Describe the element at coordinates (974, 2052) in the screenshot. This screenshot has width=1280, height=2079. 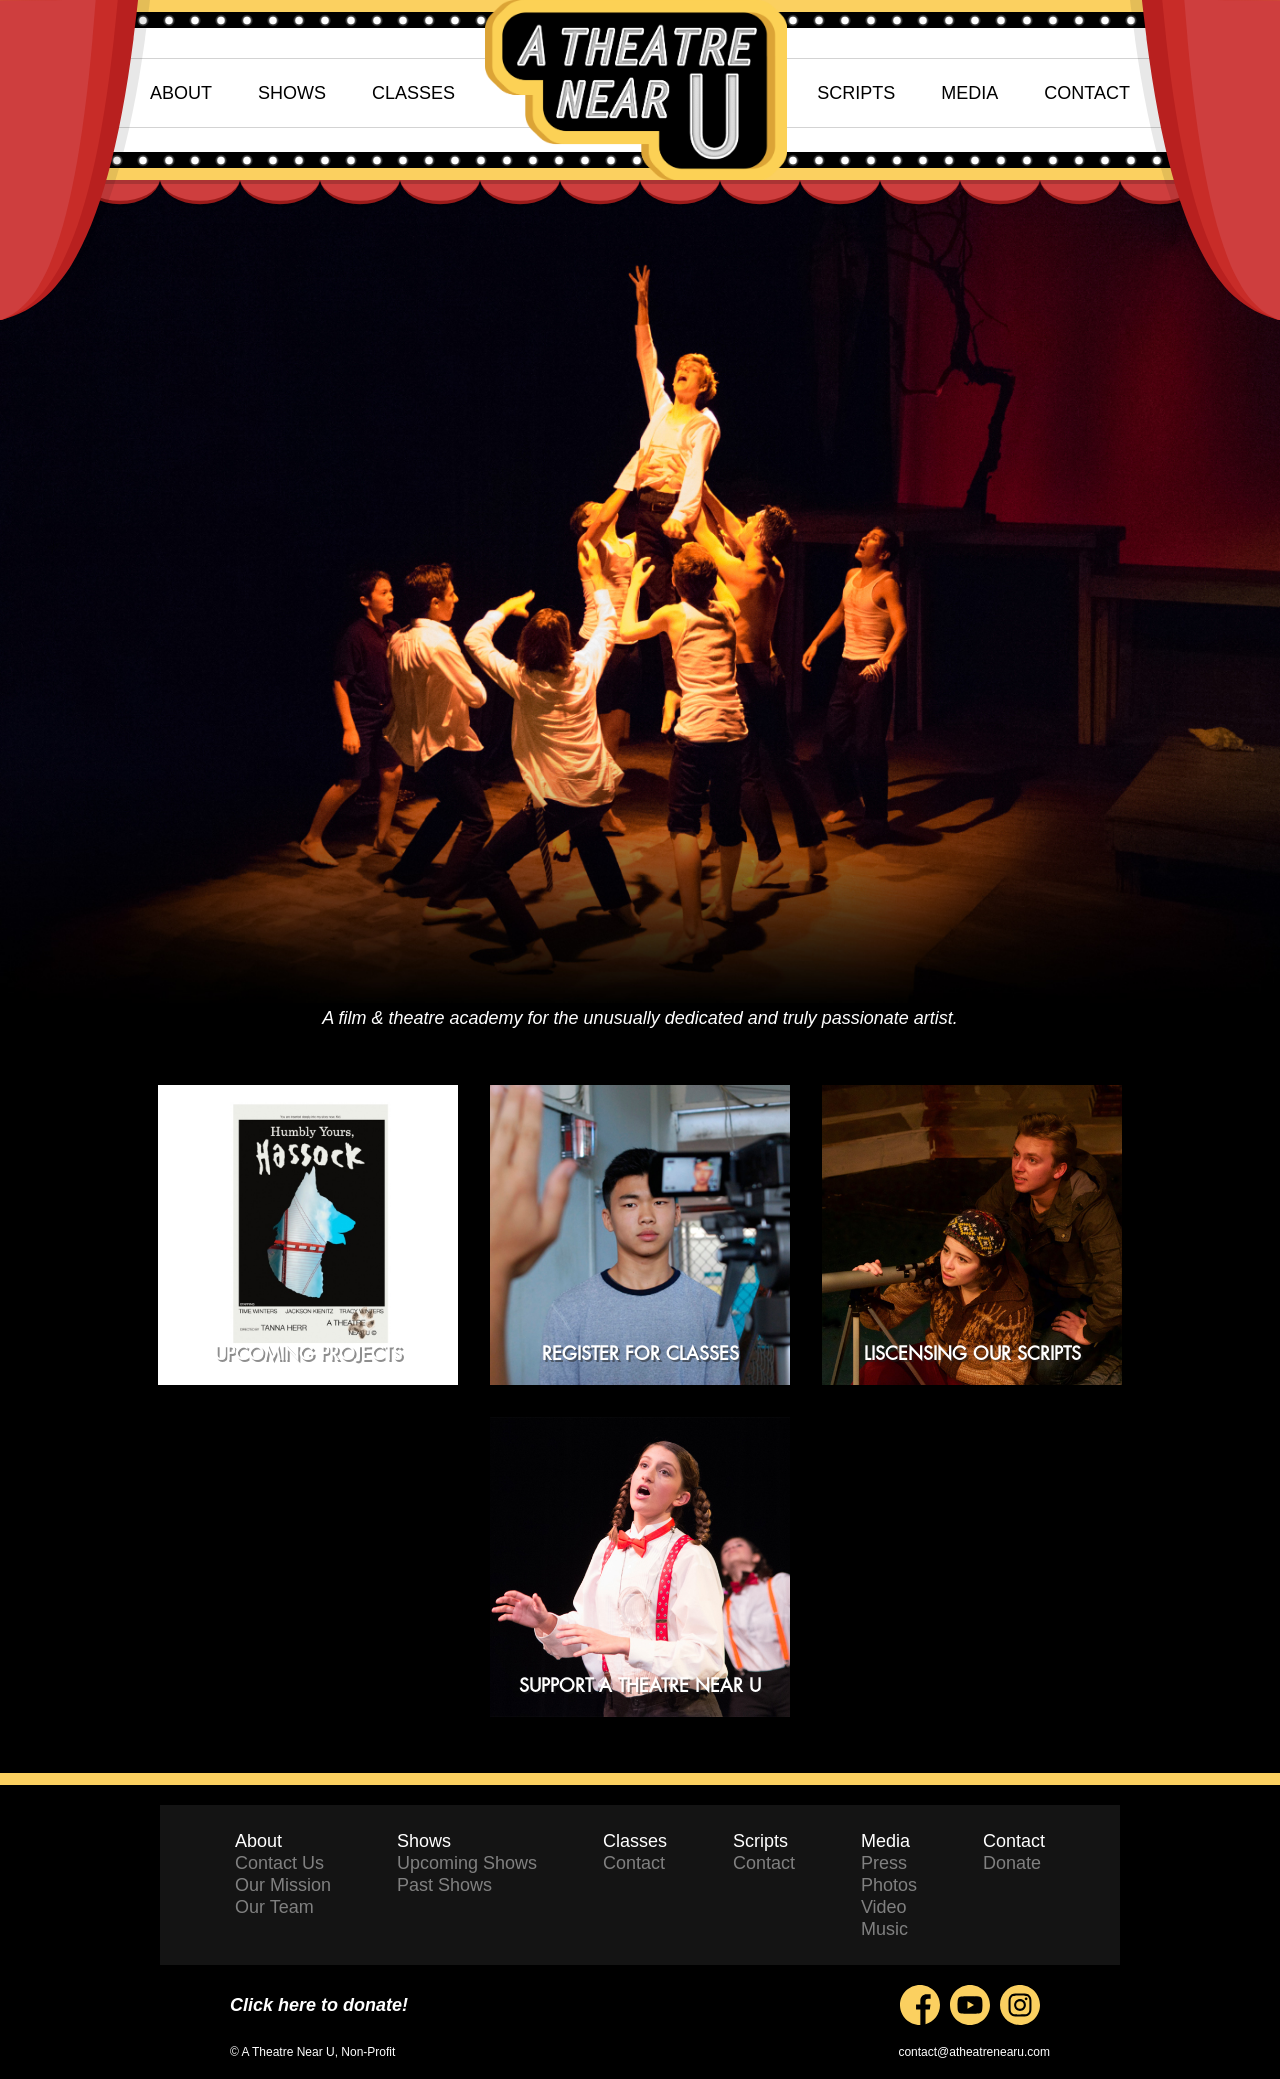
I see `contact@atheatrenearu.com` at that location.